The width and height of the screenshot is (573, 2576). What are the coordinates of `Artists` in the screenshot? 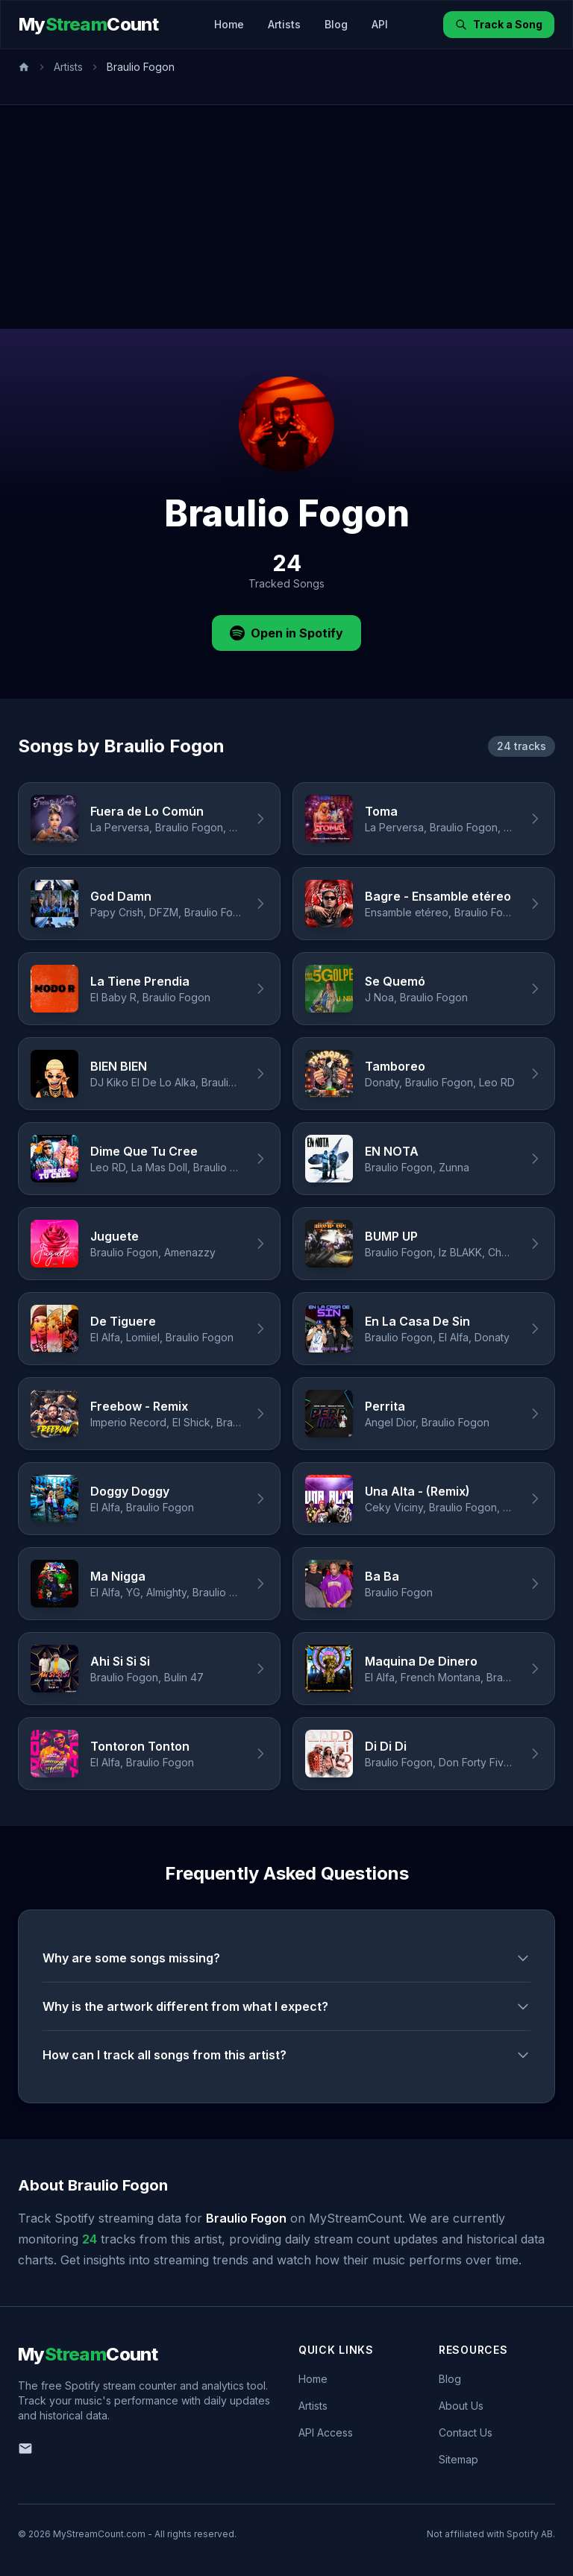 It's located at (284, 24).